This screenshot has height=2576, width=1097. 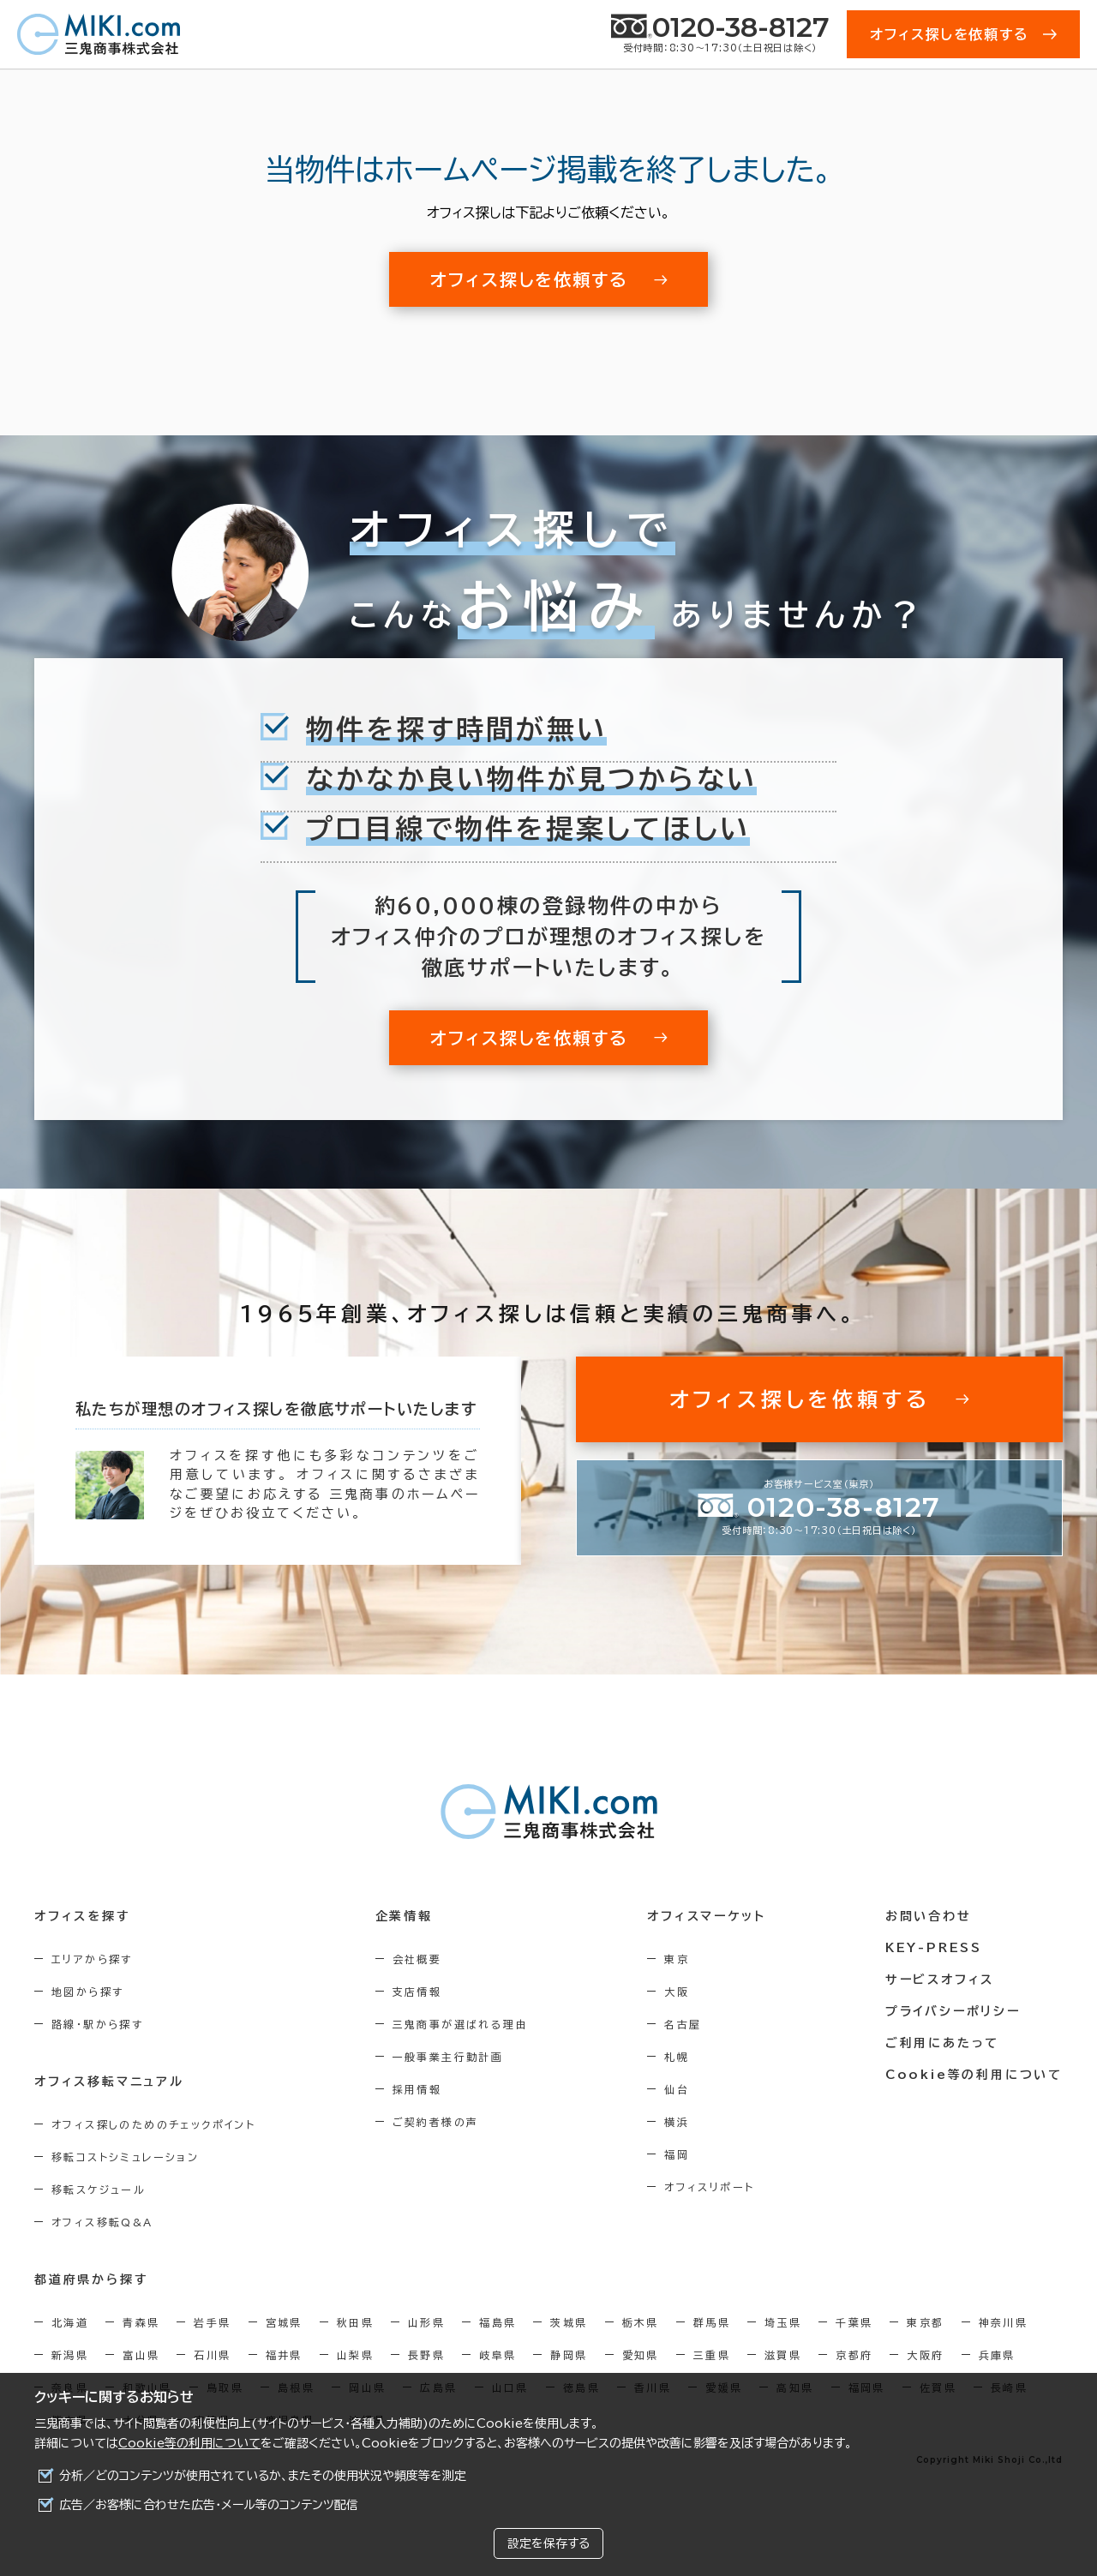 I want to click on オフィスを探す, so click(x=82, y=1916).